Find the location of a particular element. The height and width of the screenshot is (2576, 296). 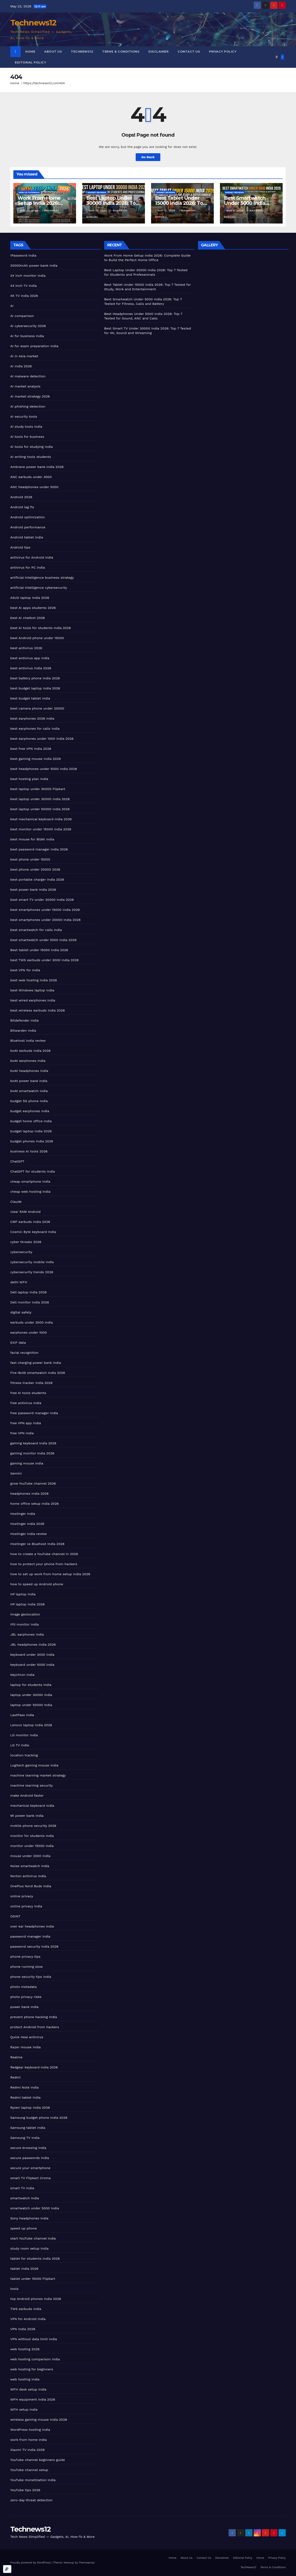

best mouse for BGMI India is located at coordinates (32, 839).